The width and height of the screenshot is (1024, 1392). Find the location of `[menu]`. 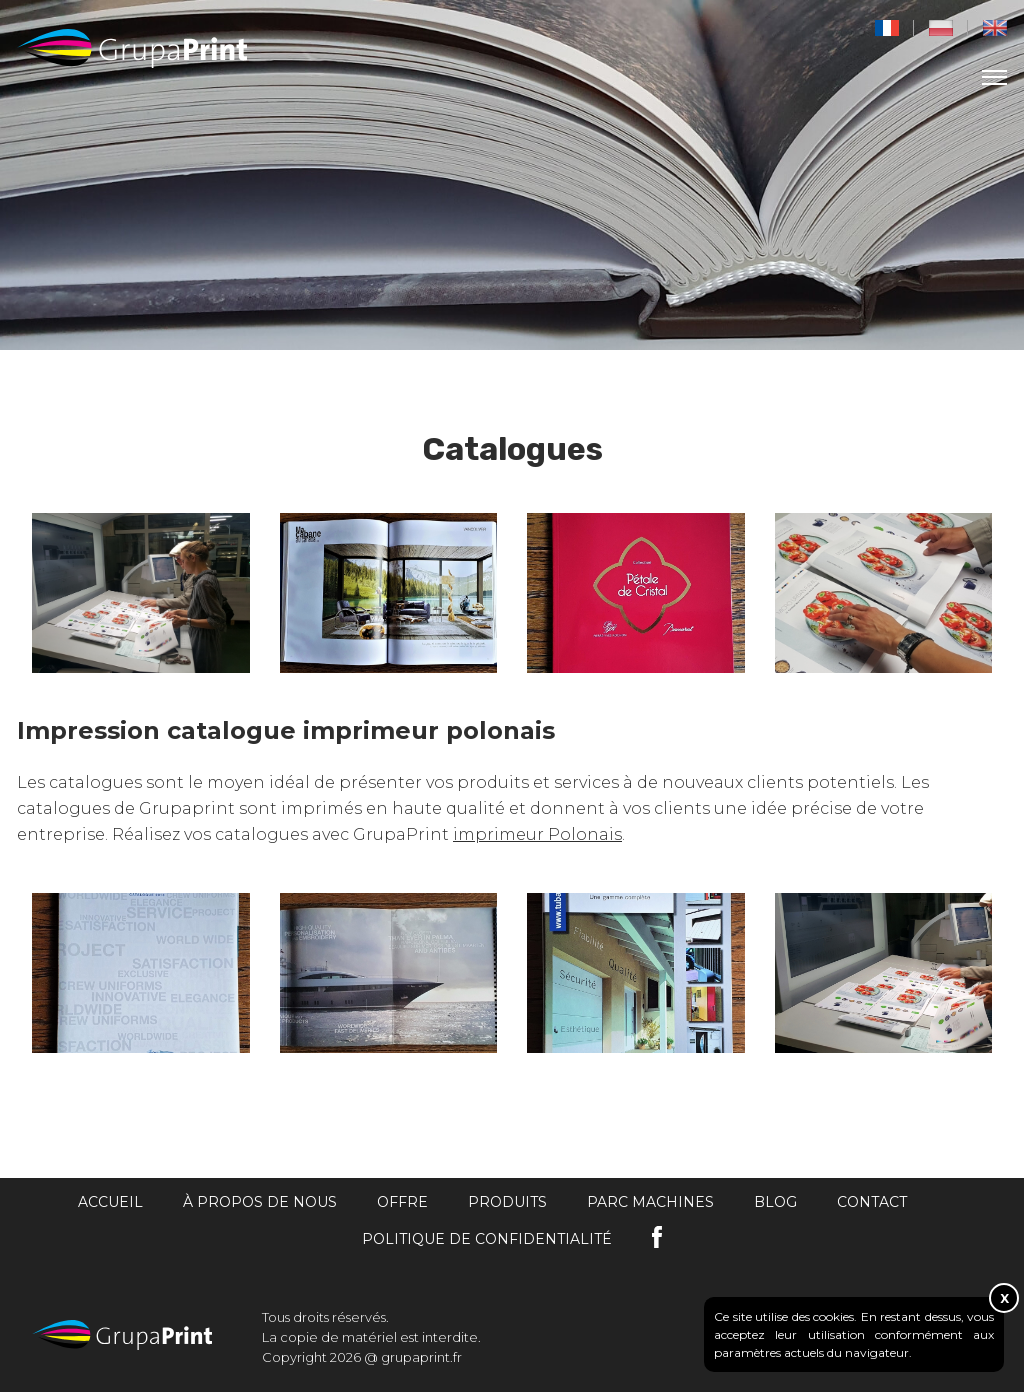

[menu] is located at coordinates (994, 77).